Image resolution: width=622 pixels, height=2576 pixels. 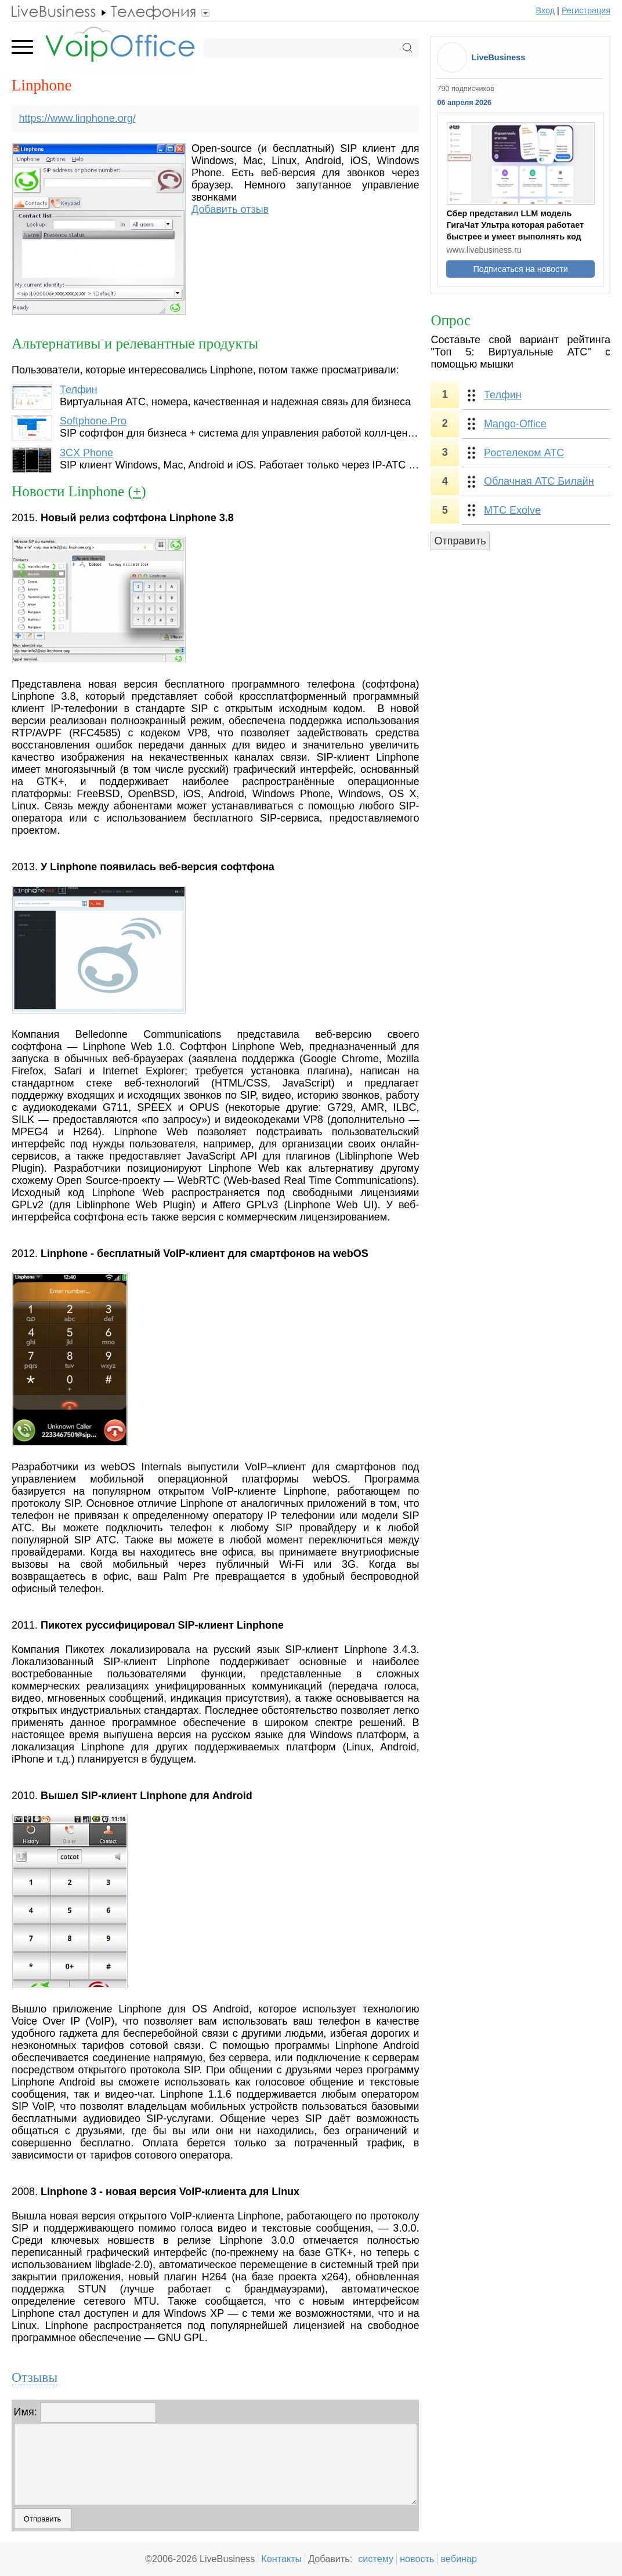 I want to click on Контакты, so click(x=281, y=2558).